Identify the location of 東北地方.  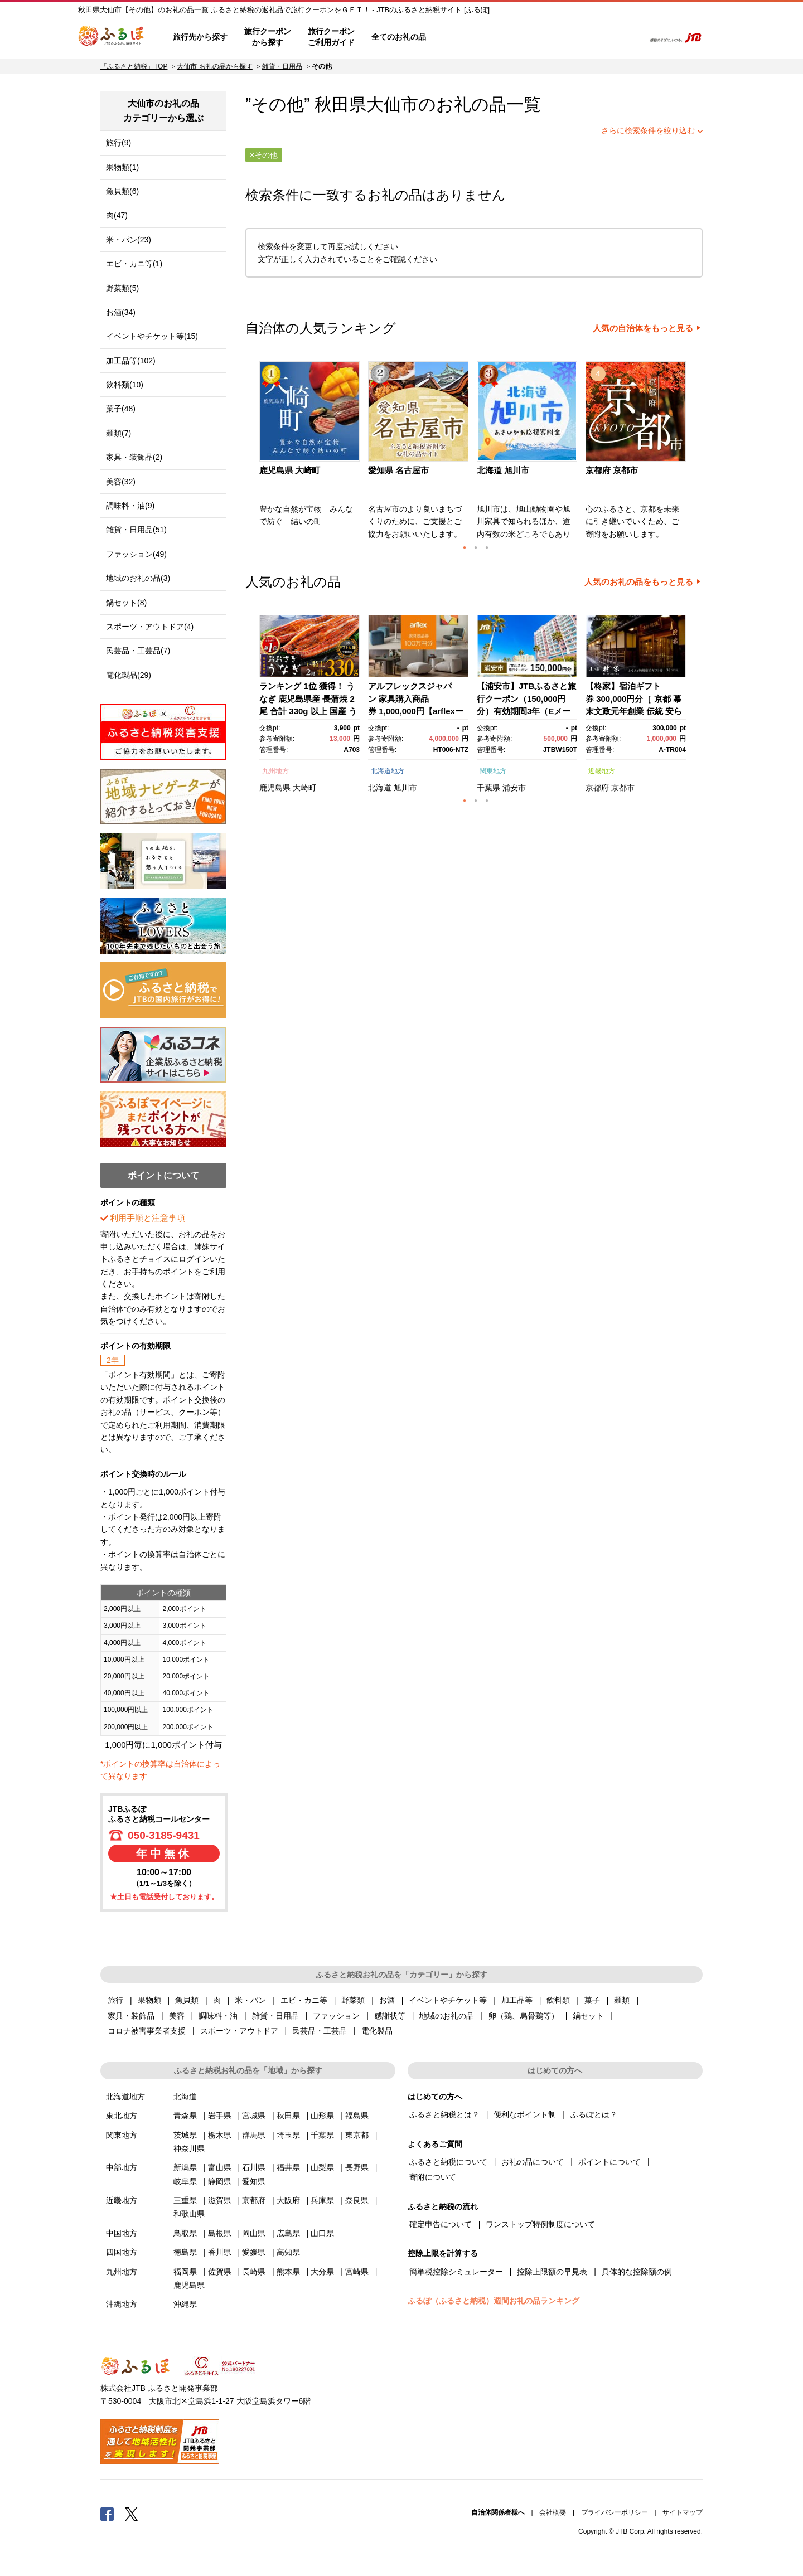
(121, 2115).